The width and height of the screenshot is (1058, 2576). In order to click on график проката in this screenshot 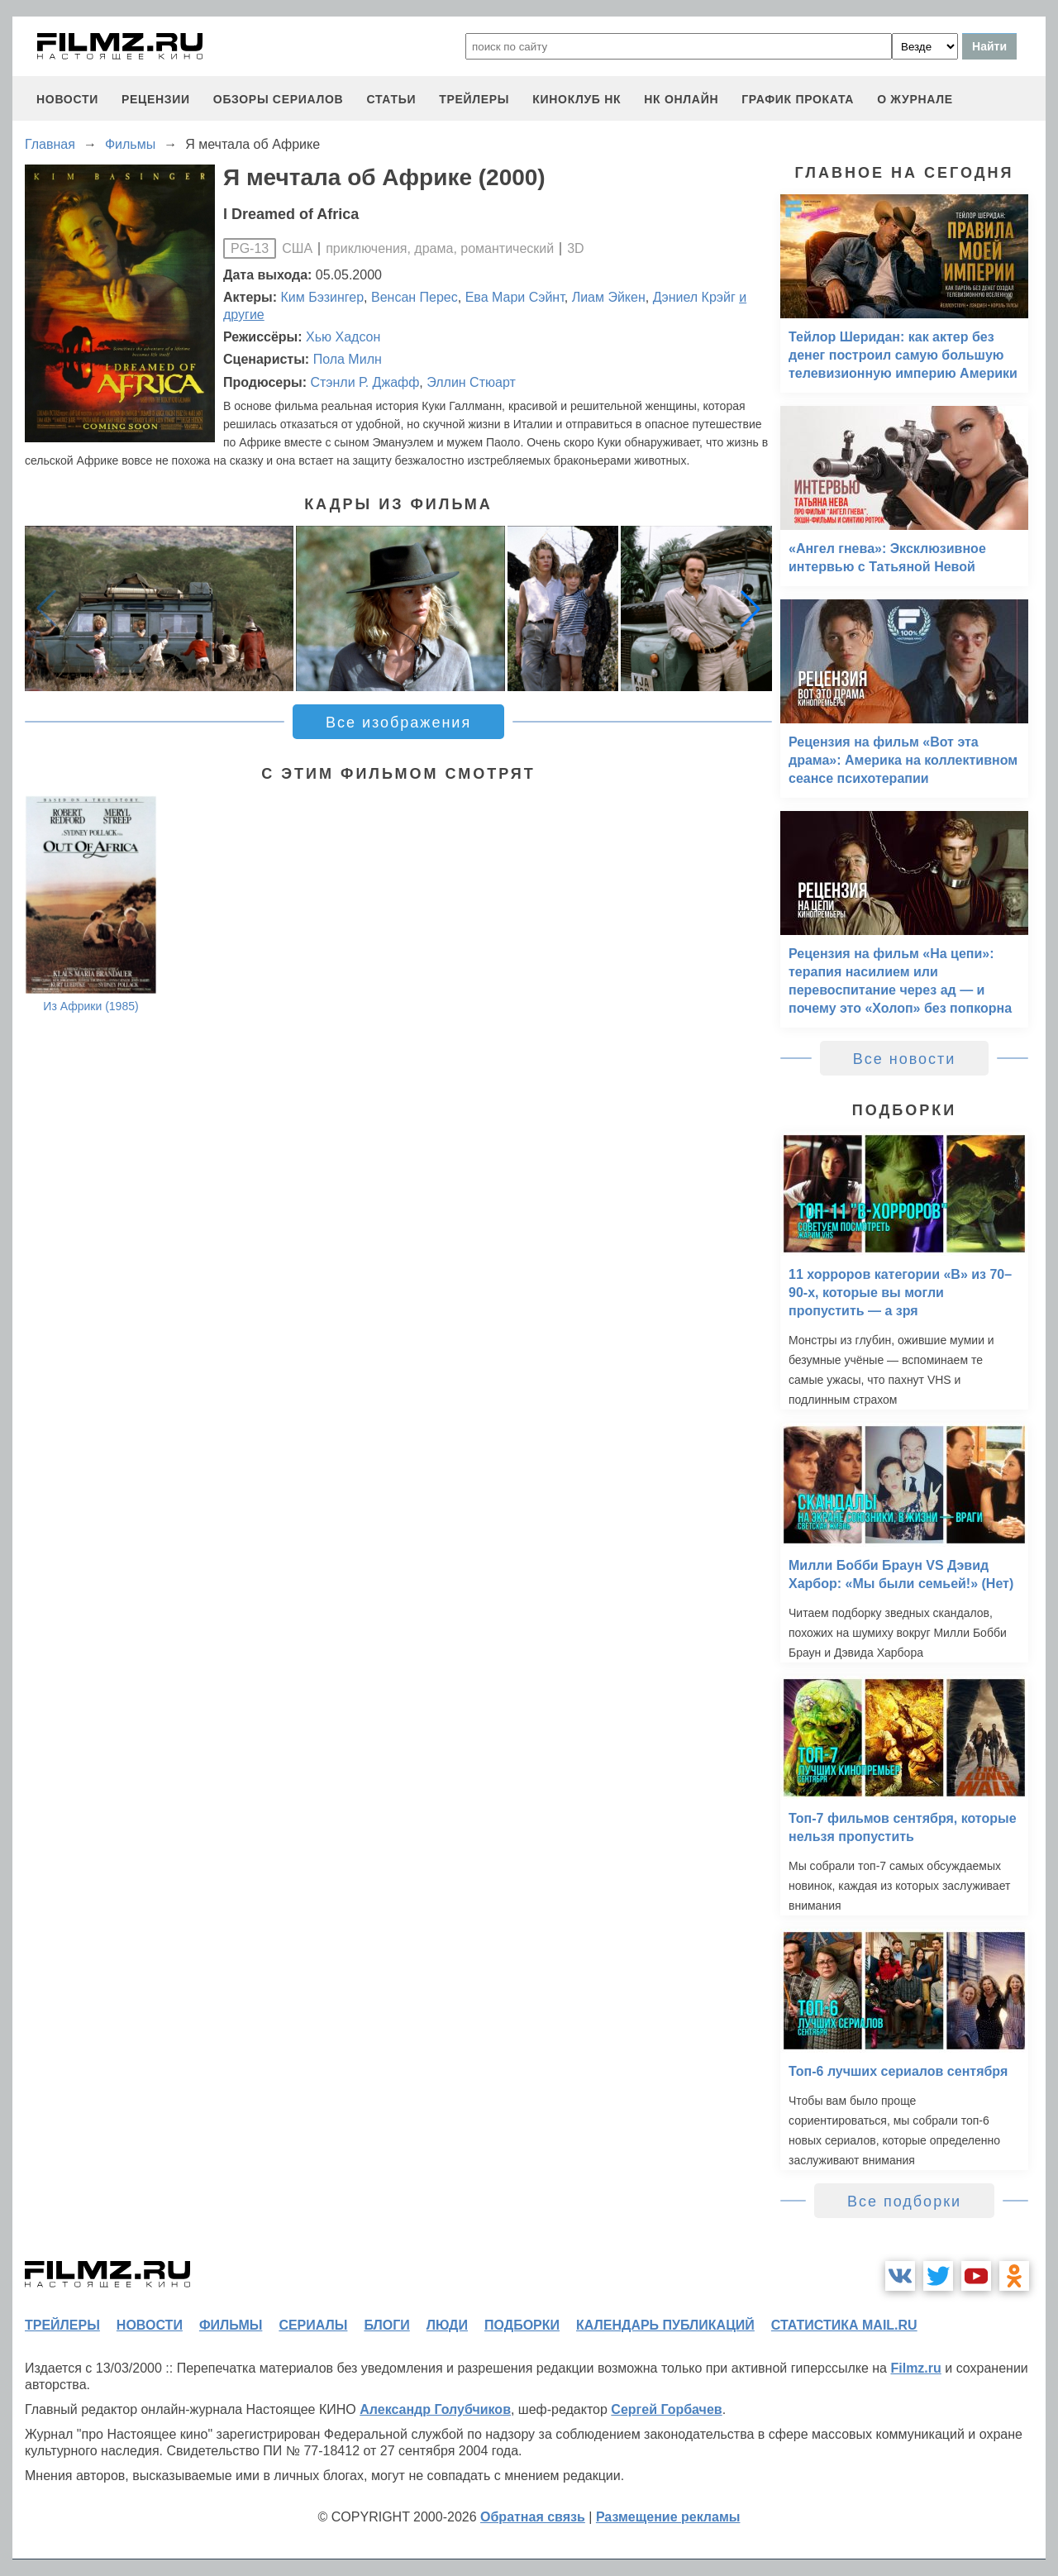, I will do `click(797, 99)`.